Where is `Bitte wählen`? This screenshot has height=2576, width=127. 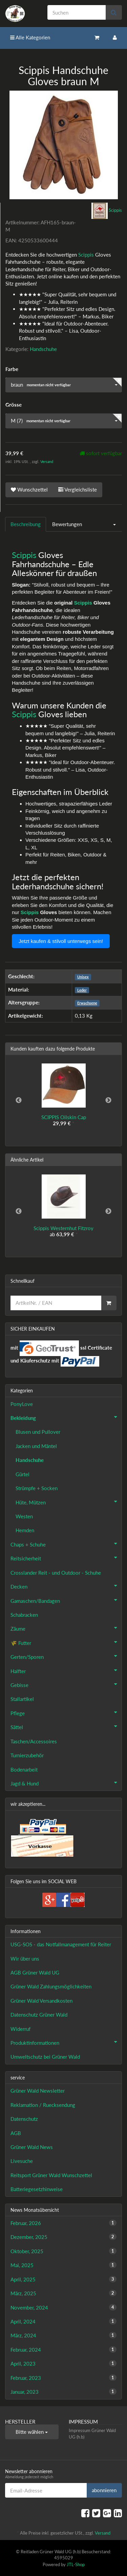 Bitte wählen is located at coordinates (32, 2432).